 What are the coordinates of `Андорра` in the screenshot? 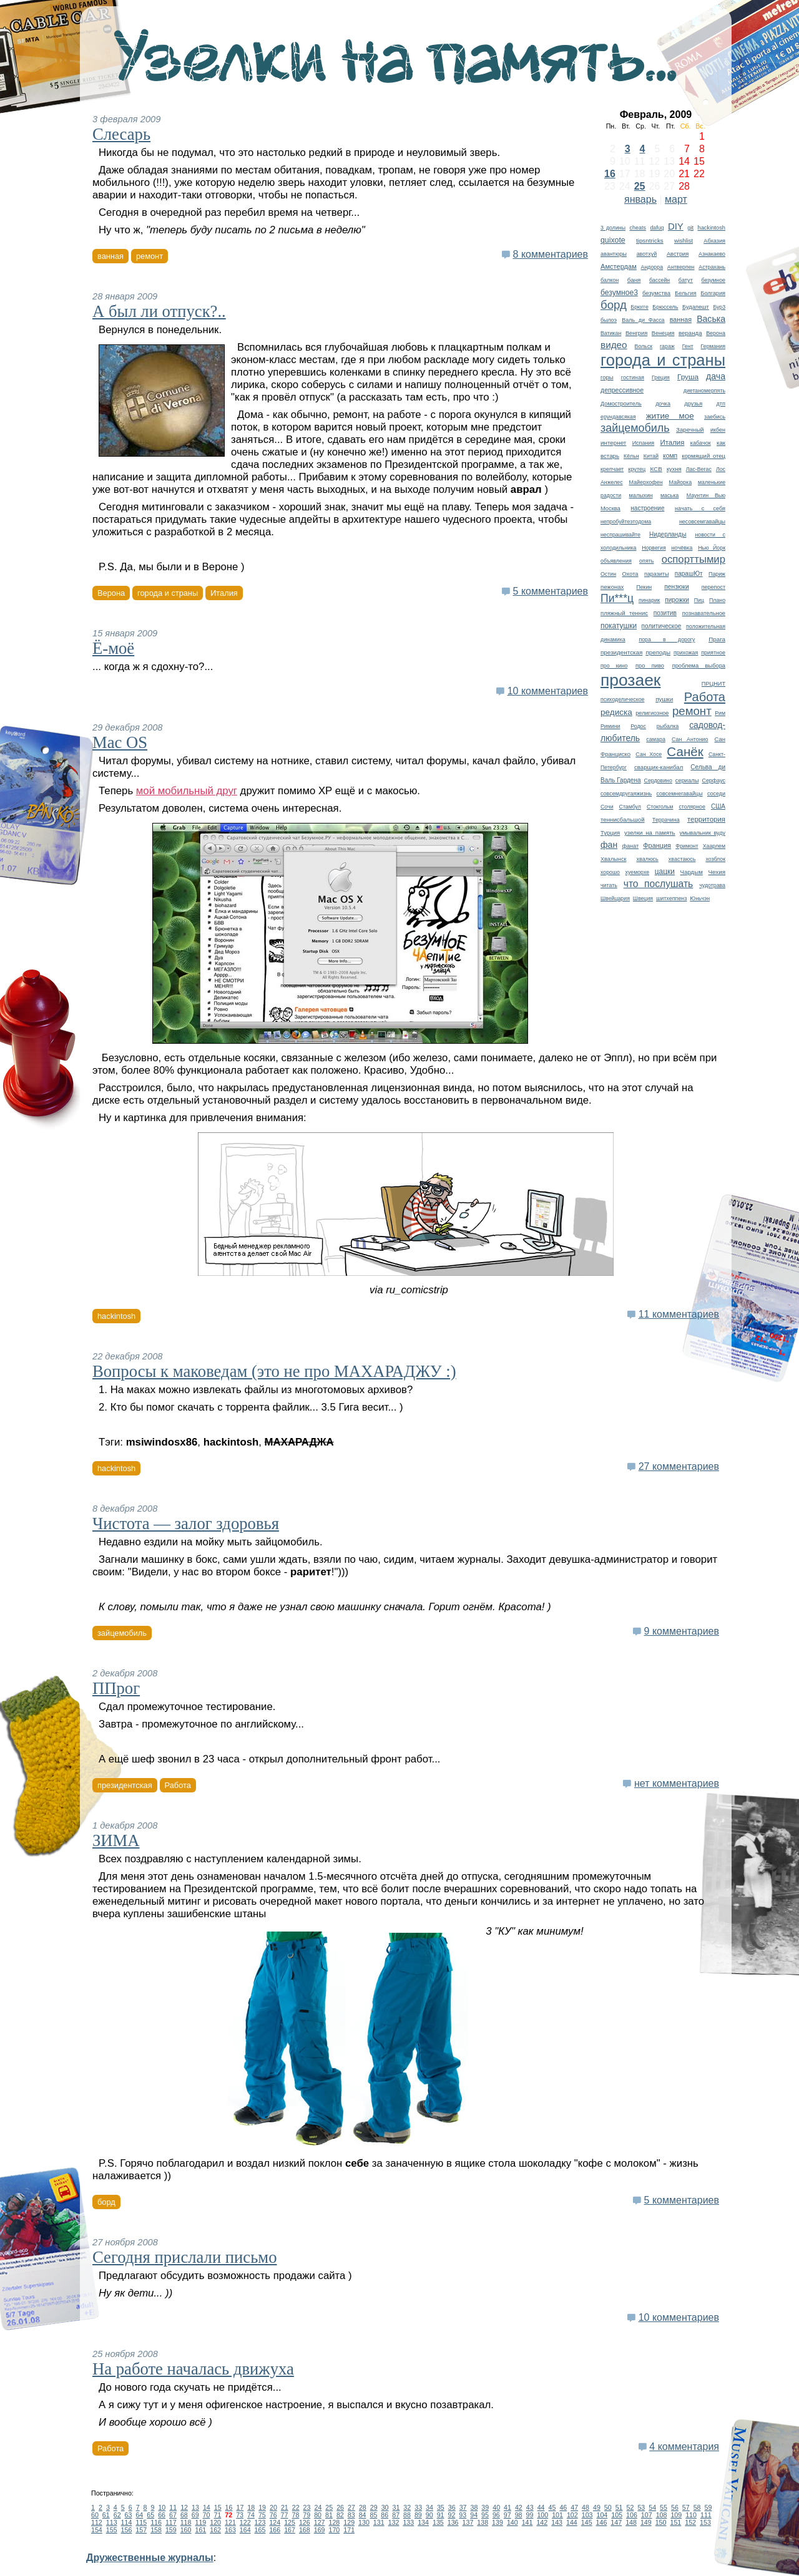 It's located at (652, 267).